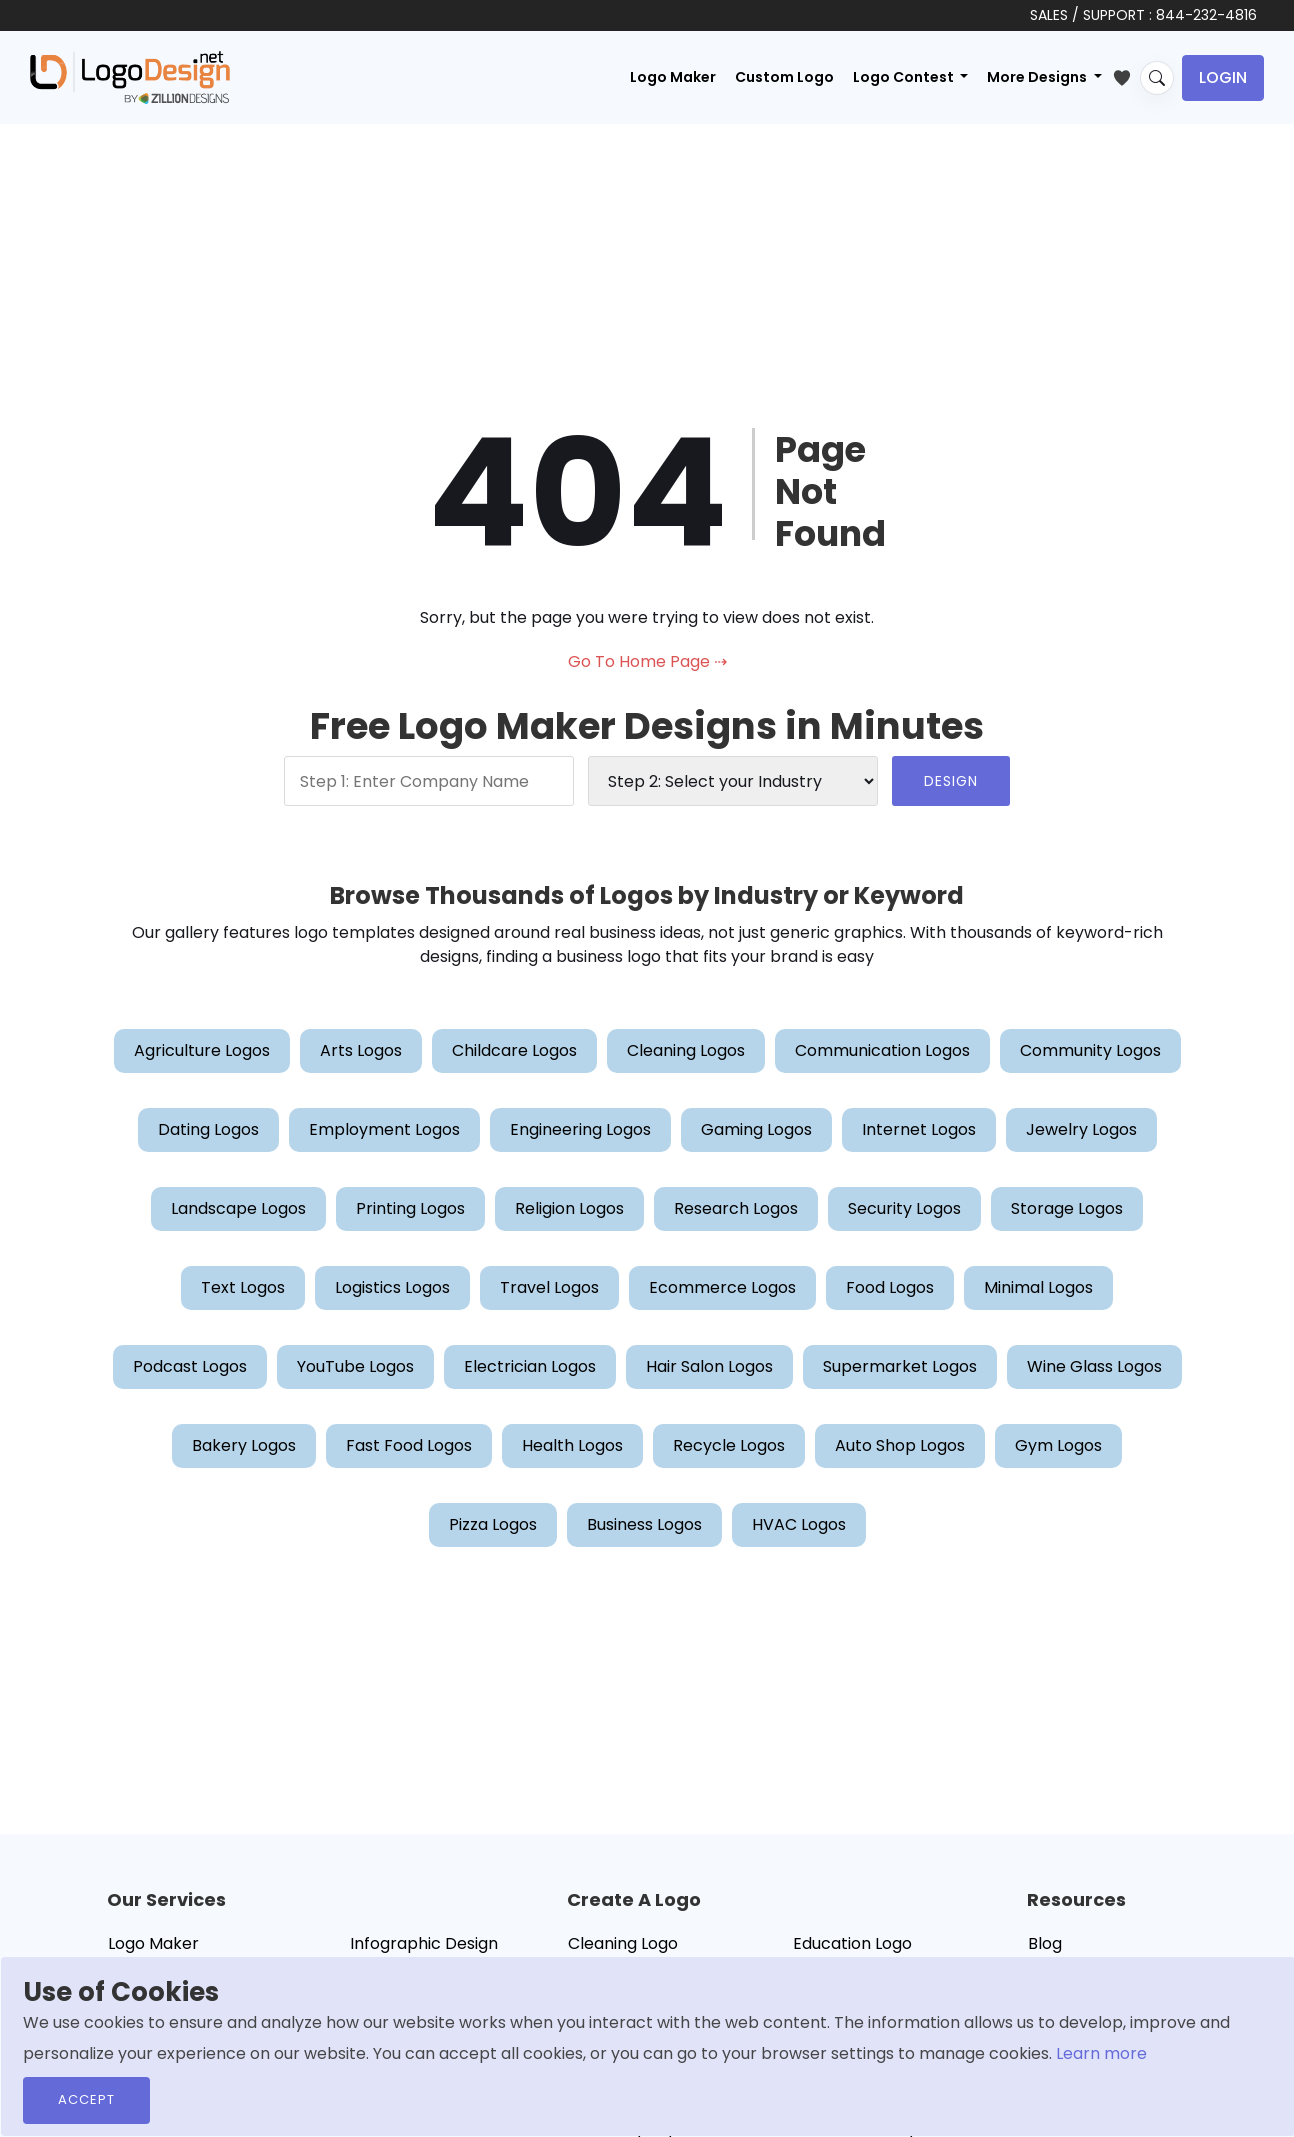  Describe the element at coordinates (644, 1524) in the screenshot. I see `Business Logos` at that location.